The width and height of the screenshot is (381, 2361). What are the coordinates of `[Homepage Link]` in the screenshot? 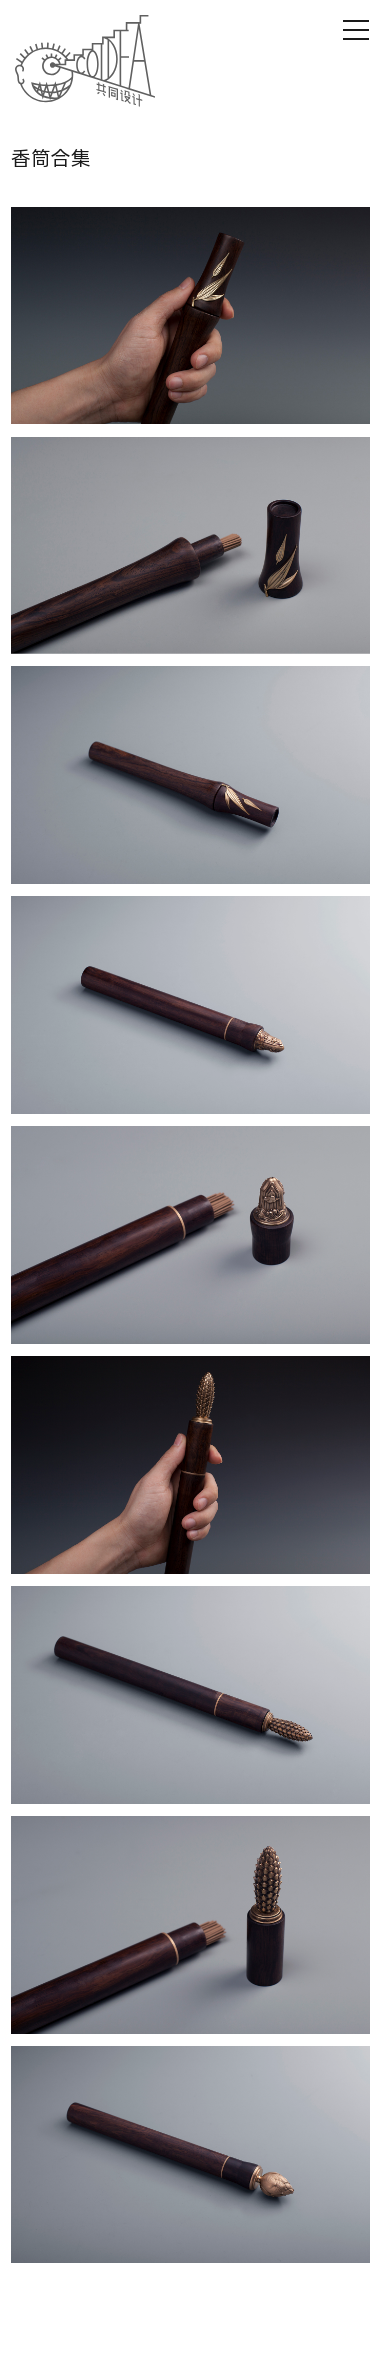 It's located at (85, 61).